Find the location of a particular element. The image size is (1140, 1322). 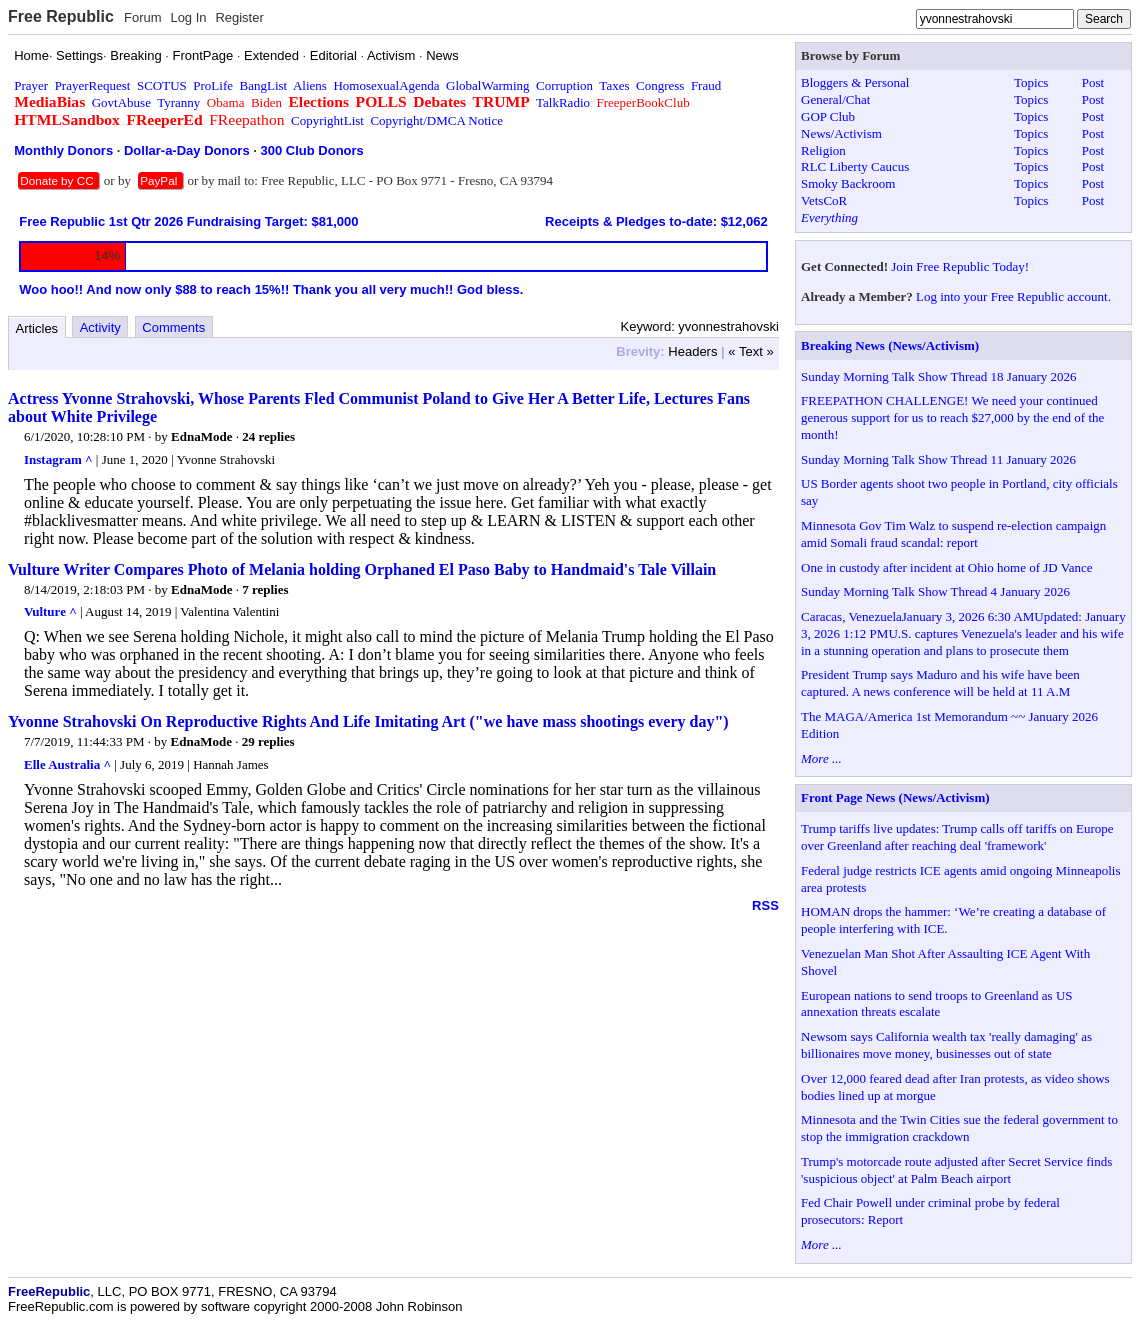

TalkRadio is located at coordinates (563, 102).